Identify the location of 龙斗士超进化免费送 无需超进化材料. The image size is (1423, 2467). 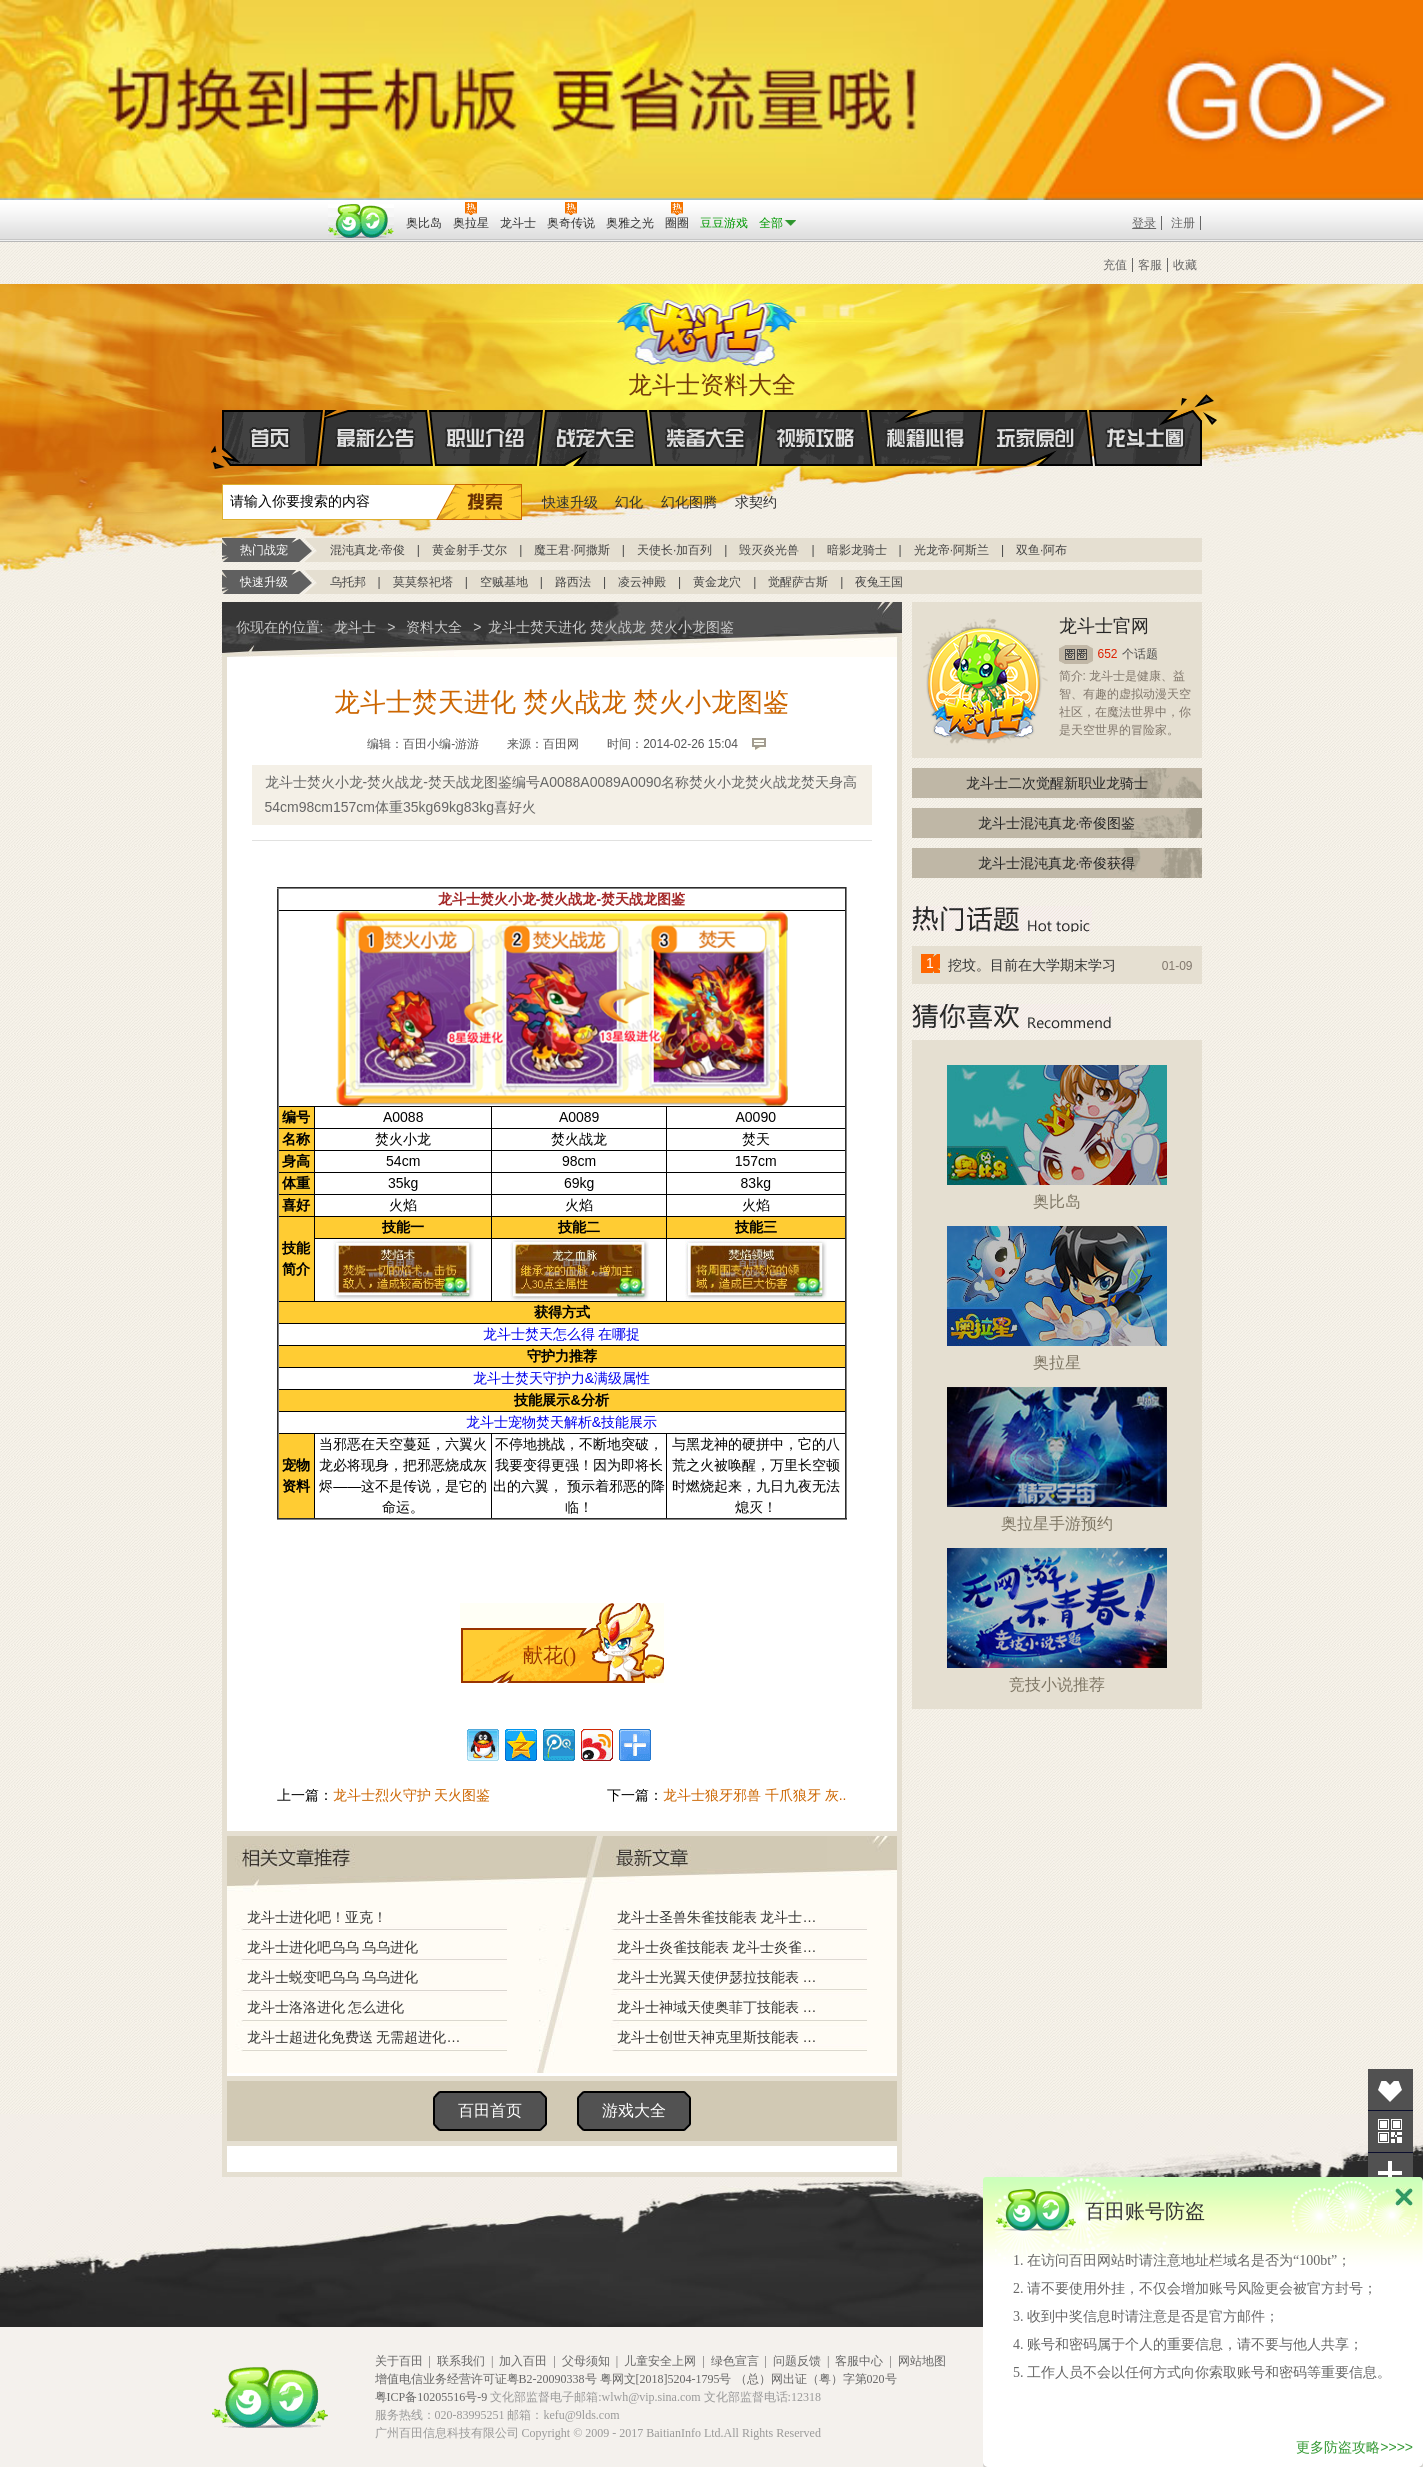
(359, 2037).